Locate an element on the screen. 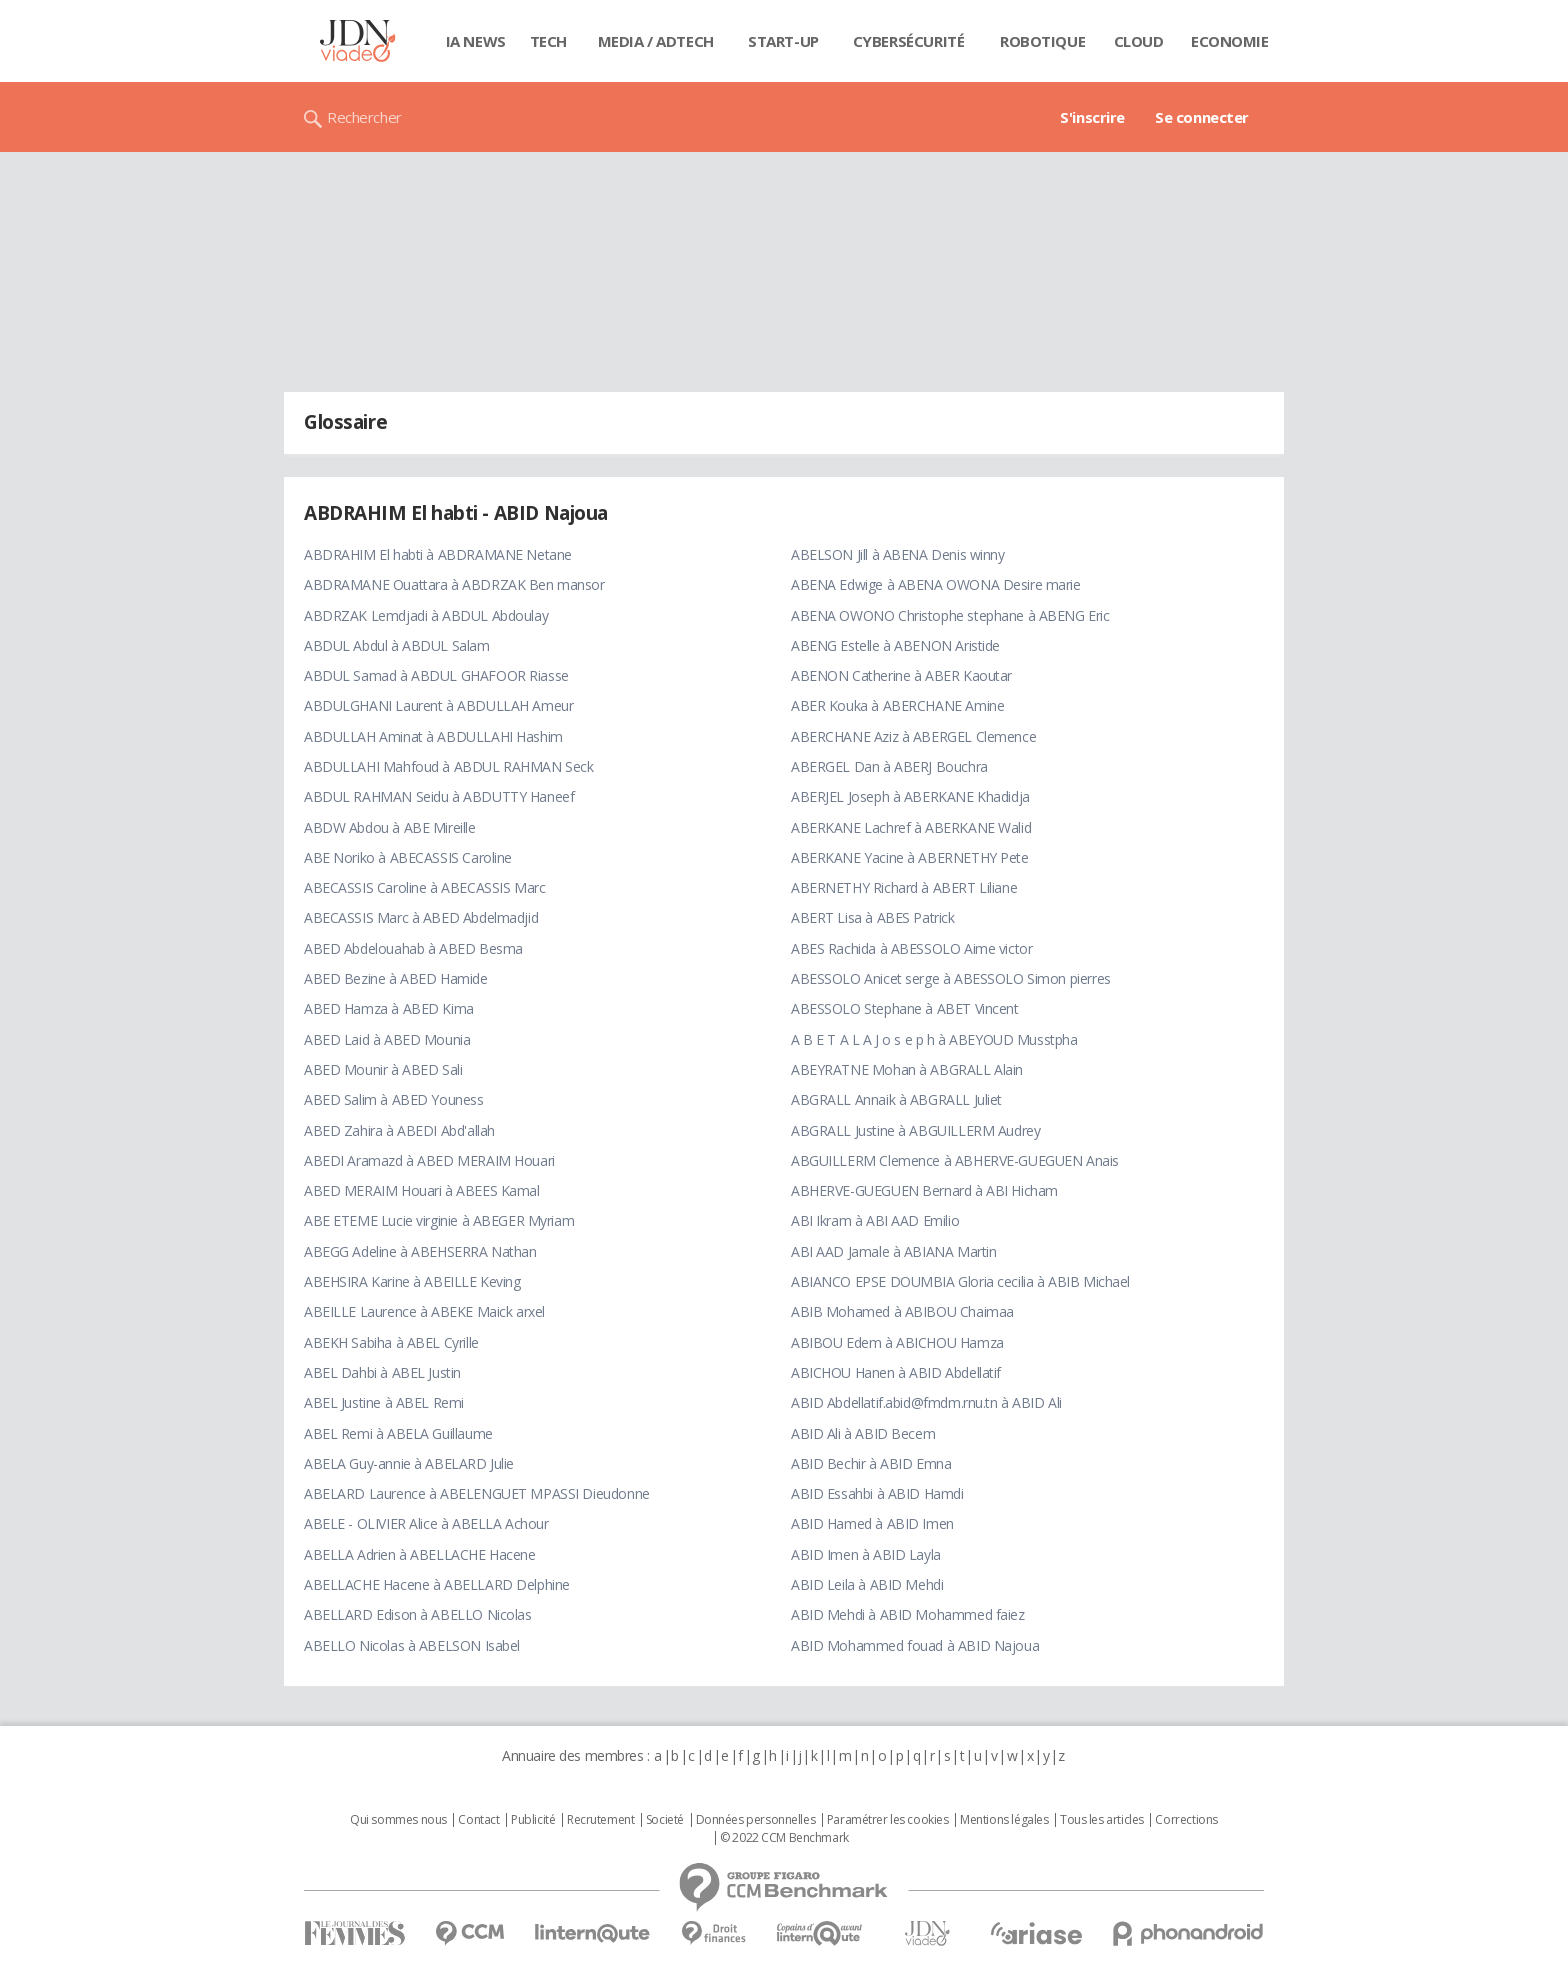 The width and height of the screenshot is (1568, 1986). ABED Abdelouahab à ABED Besma is located at coordinates (413, 948).